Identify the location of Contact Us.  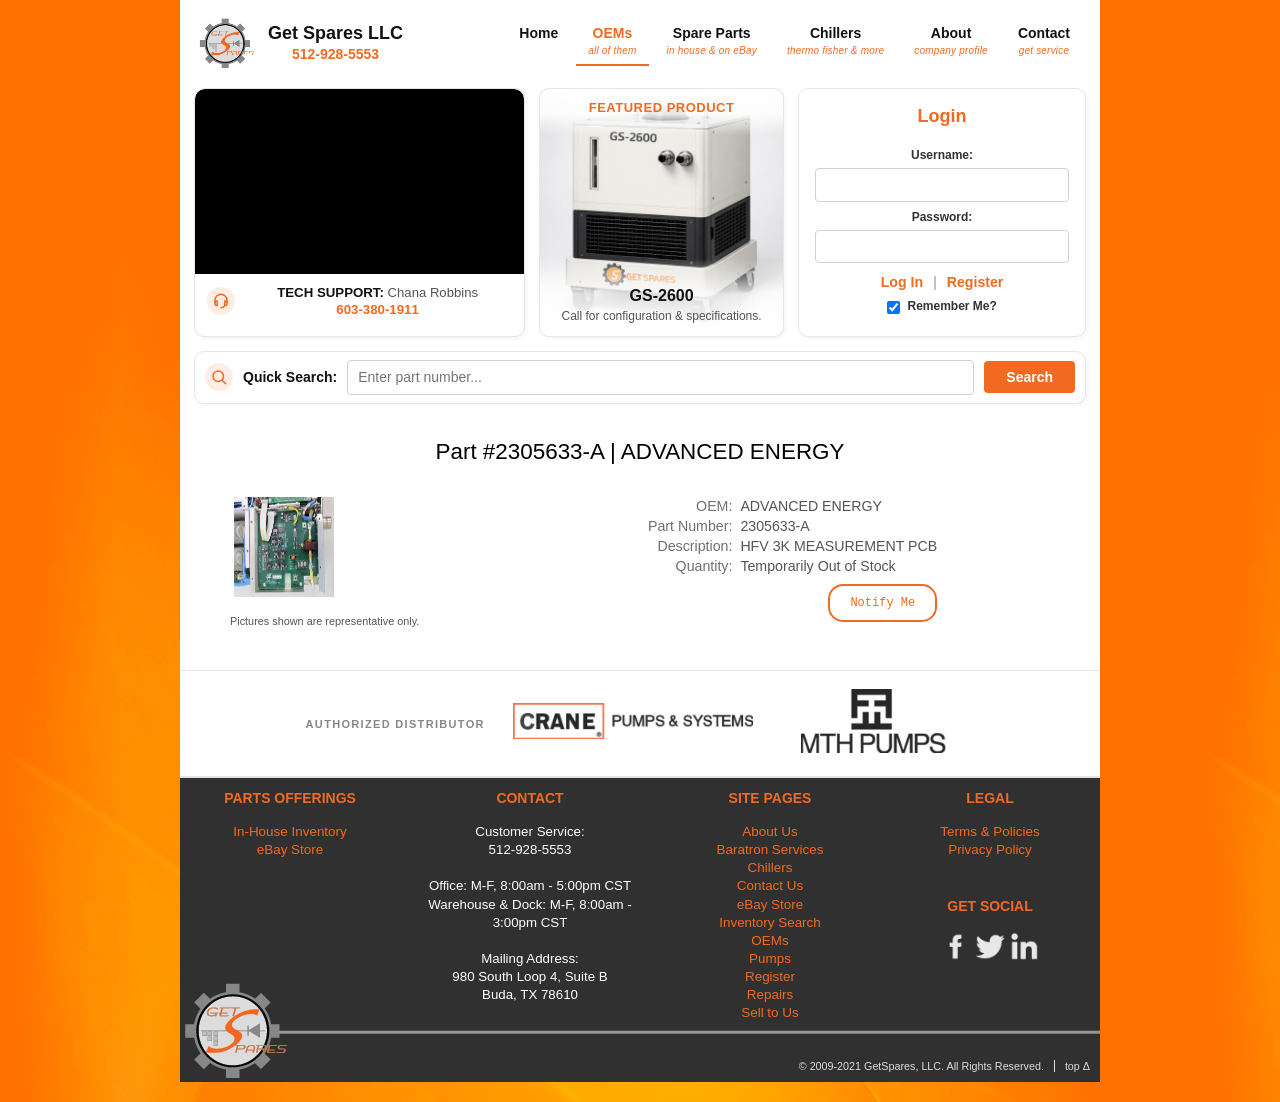
(770, 885).